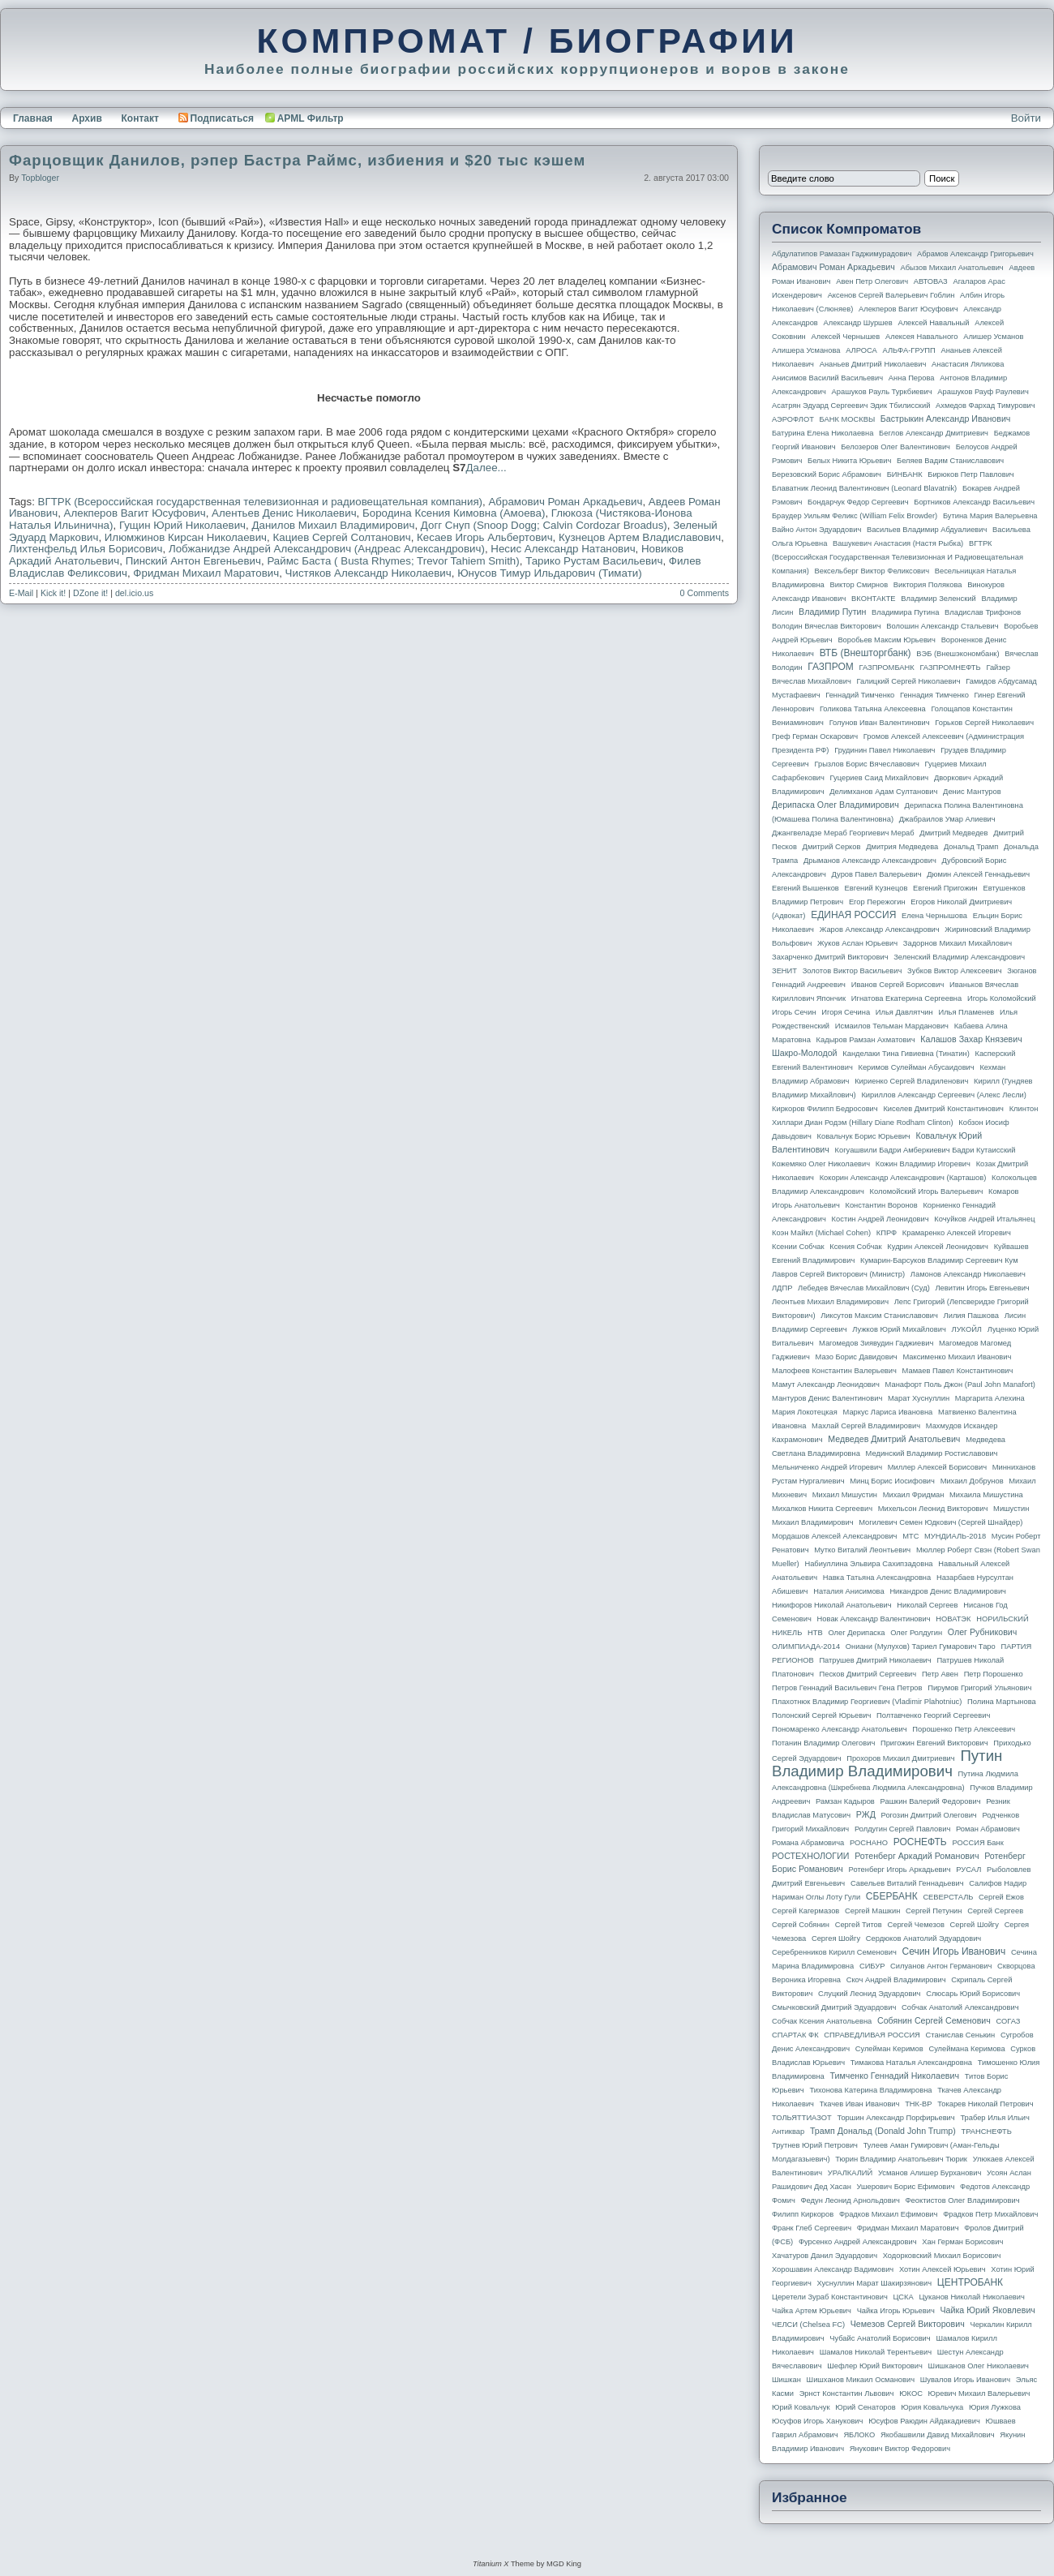 The width and height of the screenshot is (1054, 2576). What do you see at coordinates (90, 593) in the screenshot?
I see `DZone it!` at bounding box center [90, 593].